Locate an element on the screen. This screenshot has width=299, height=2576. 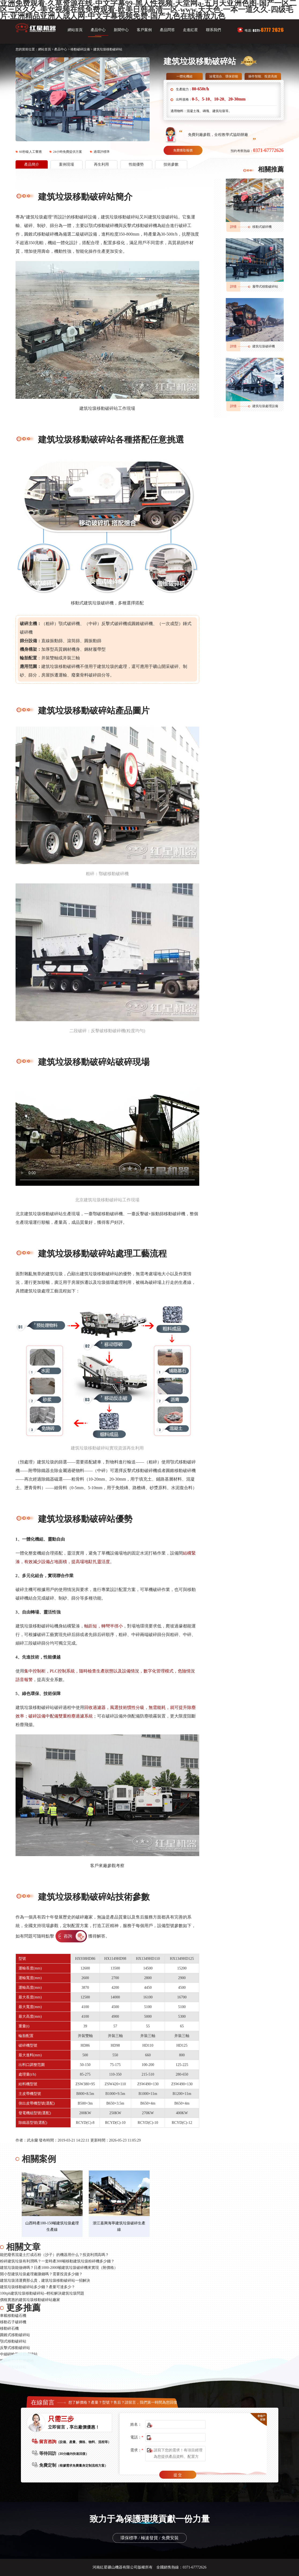
粗碎輪胎移動破碎站 is located at coordinates (17, 2361).